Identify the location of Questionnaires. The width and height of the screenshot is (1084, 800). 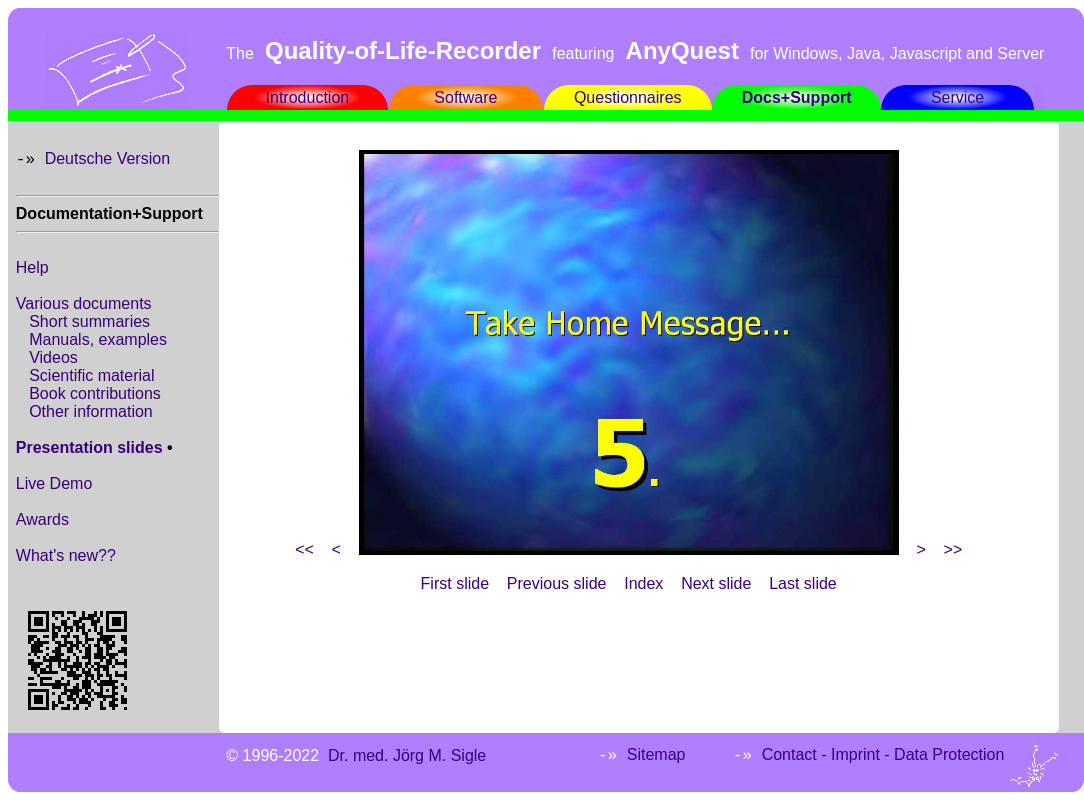
(628, 97).